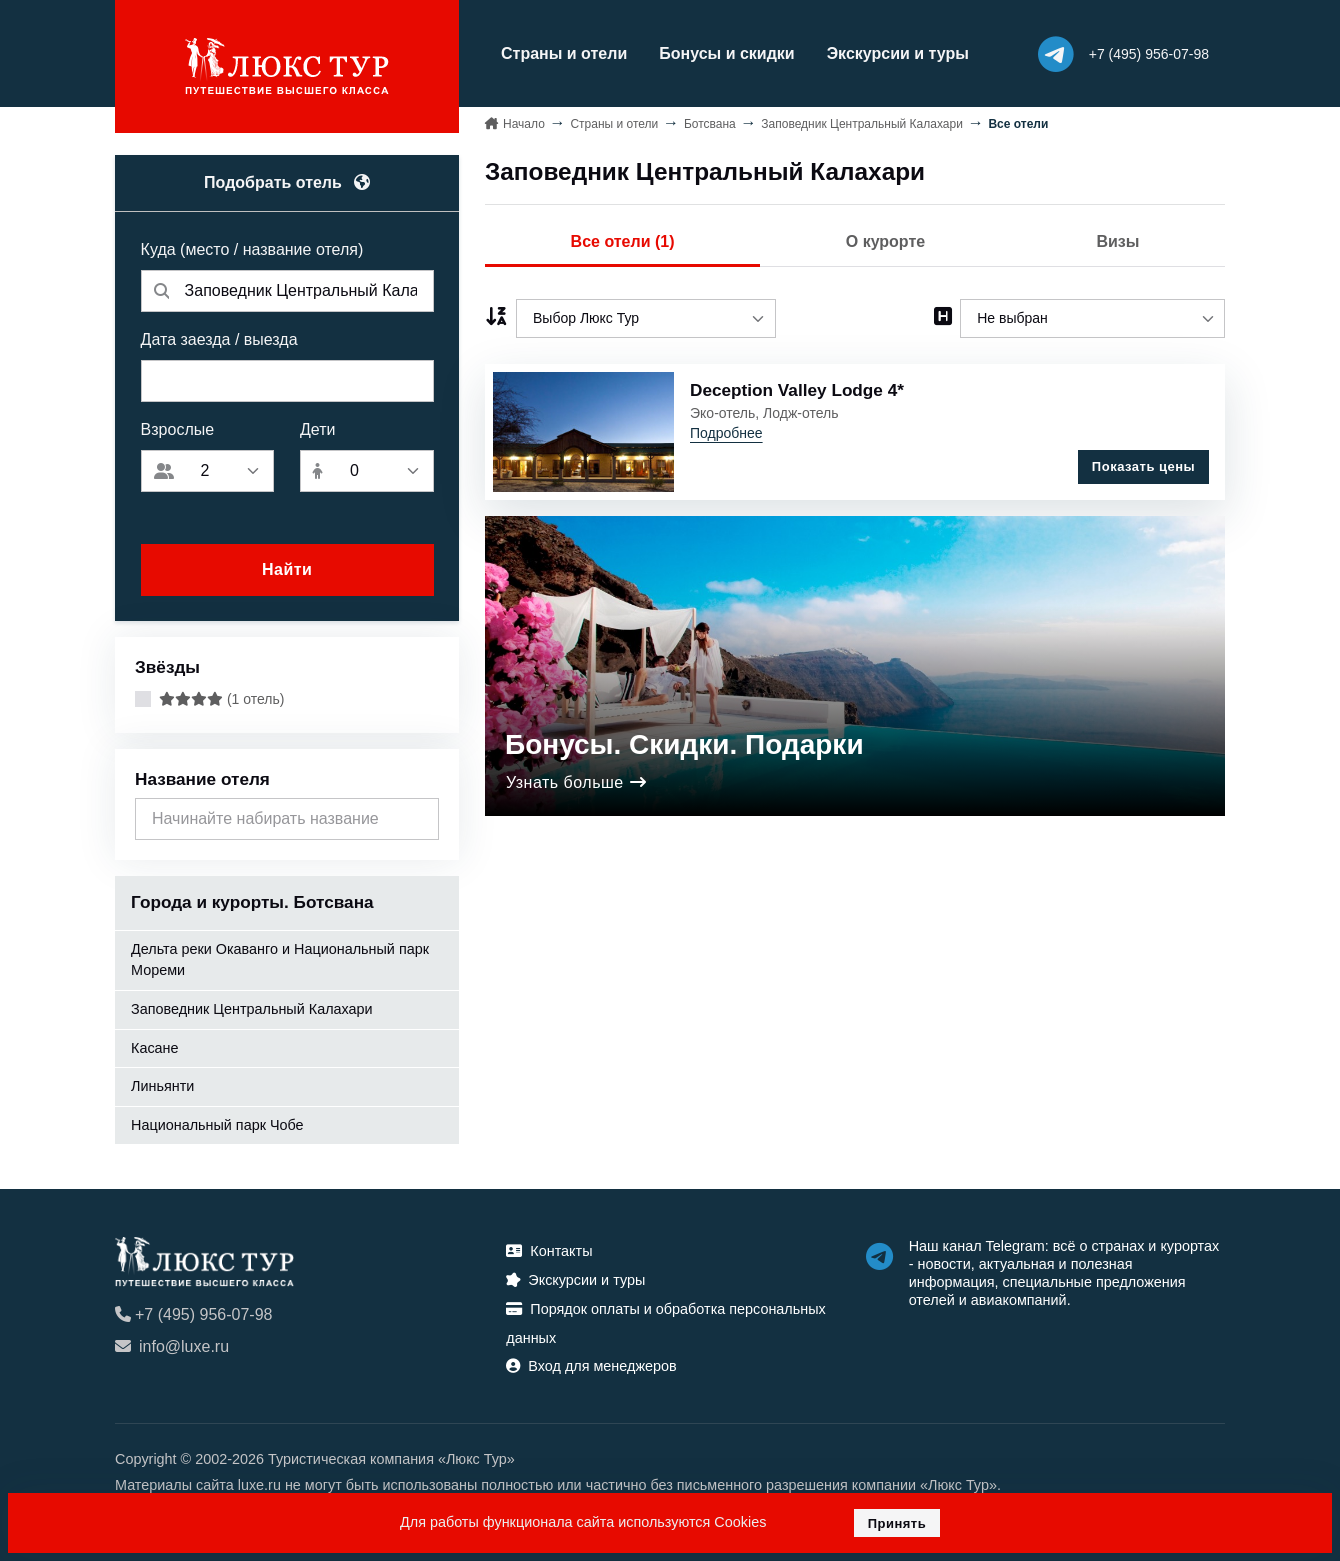  What do you see at coordinates (726, 433) in the screenshot?
I see `Подробнее` at bounding box center [726, 433].